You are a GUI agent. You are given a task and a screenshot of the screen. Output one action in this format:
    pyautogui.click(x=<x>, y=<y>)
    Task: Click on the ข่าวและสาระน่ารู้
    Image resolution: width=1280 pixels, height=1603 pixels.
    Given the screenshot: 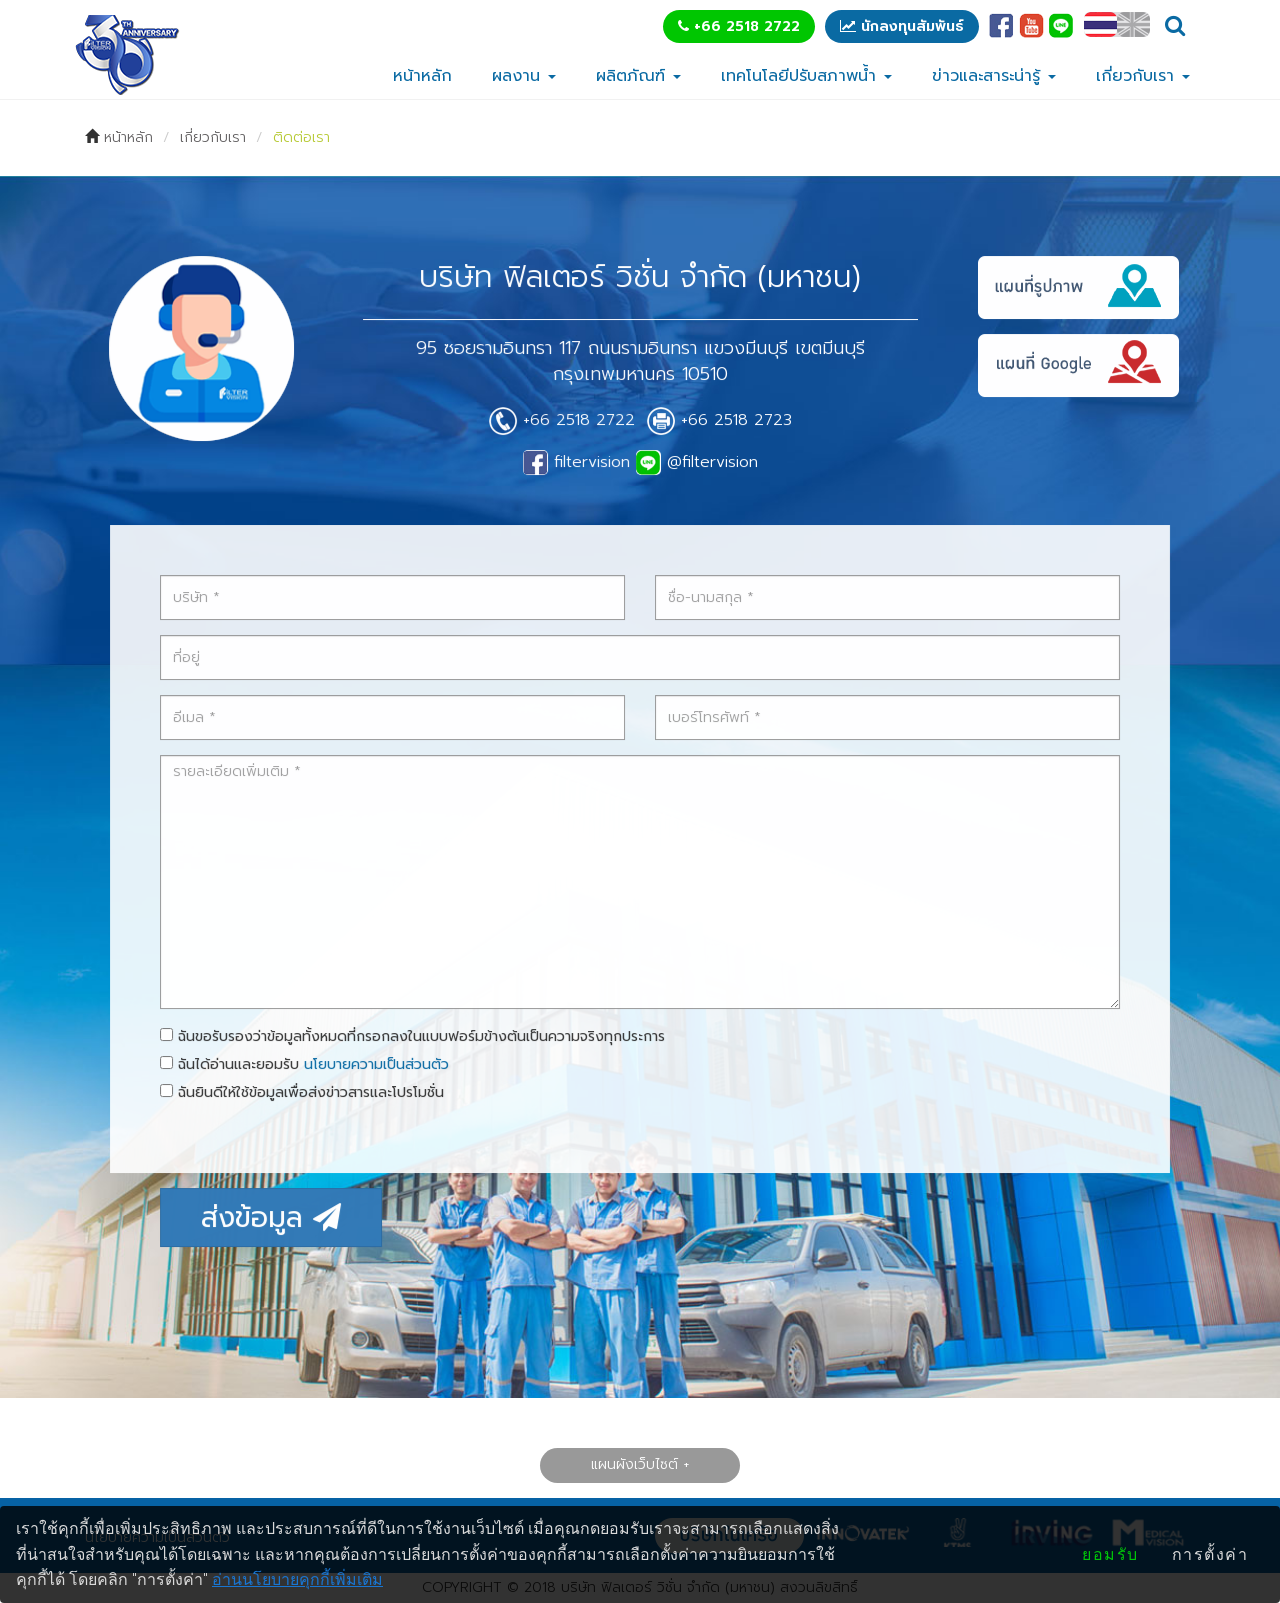 What is the action you would take?
    pyautogui.click(x=994, y=76)
    